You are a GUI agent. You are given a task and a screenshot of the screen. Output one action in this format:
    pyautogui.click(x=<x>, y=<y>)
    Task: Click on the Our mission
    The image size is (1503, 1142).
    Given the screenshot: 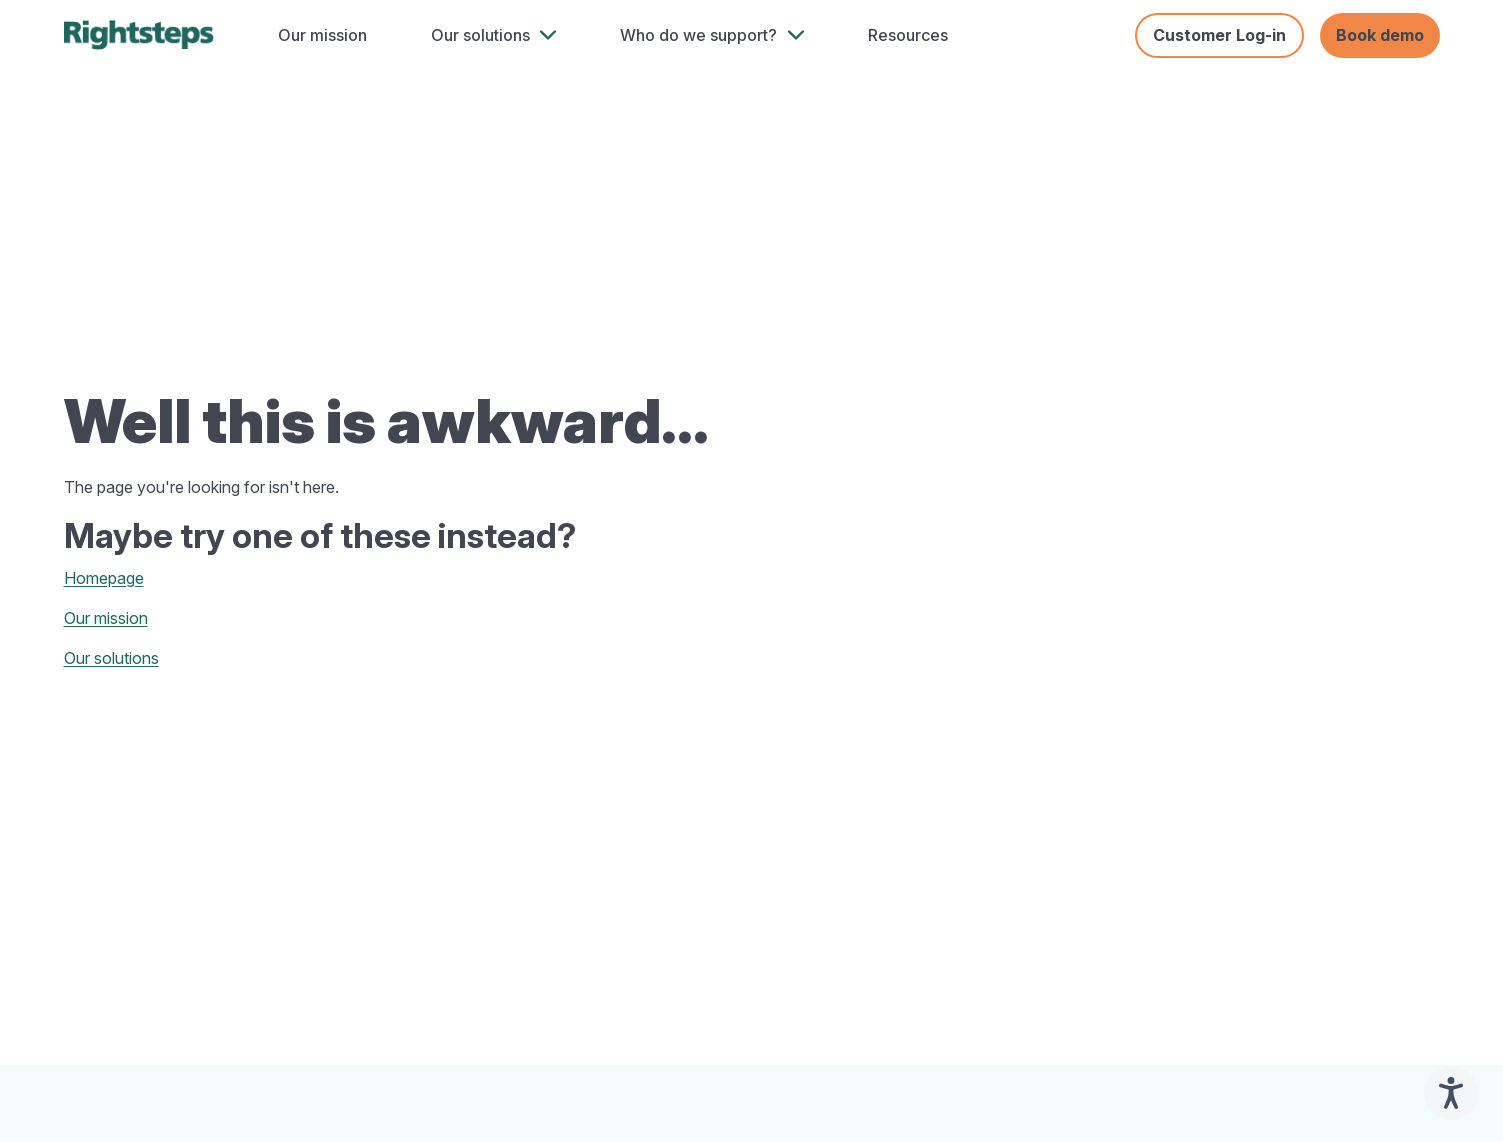 What is the action you would take?
    pyautogui.click(x=322, y=35)
    